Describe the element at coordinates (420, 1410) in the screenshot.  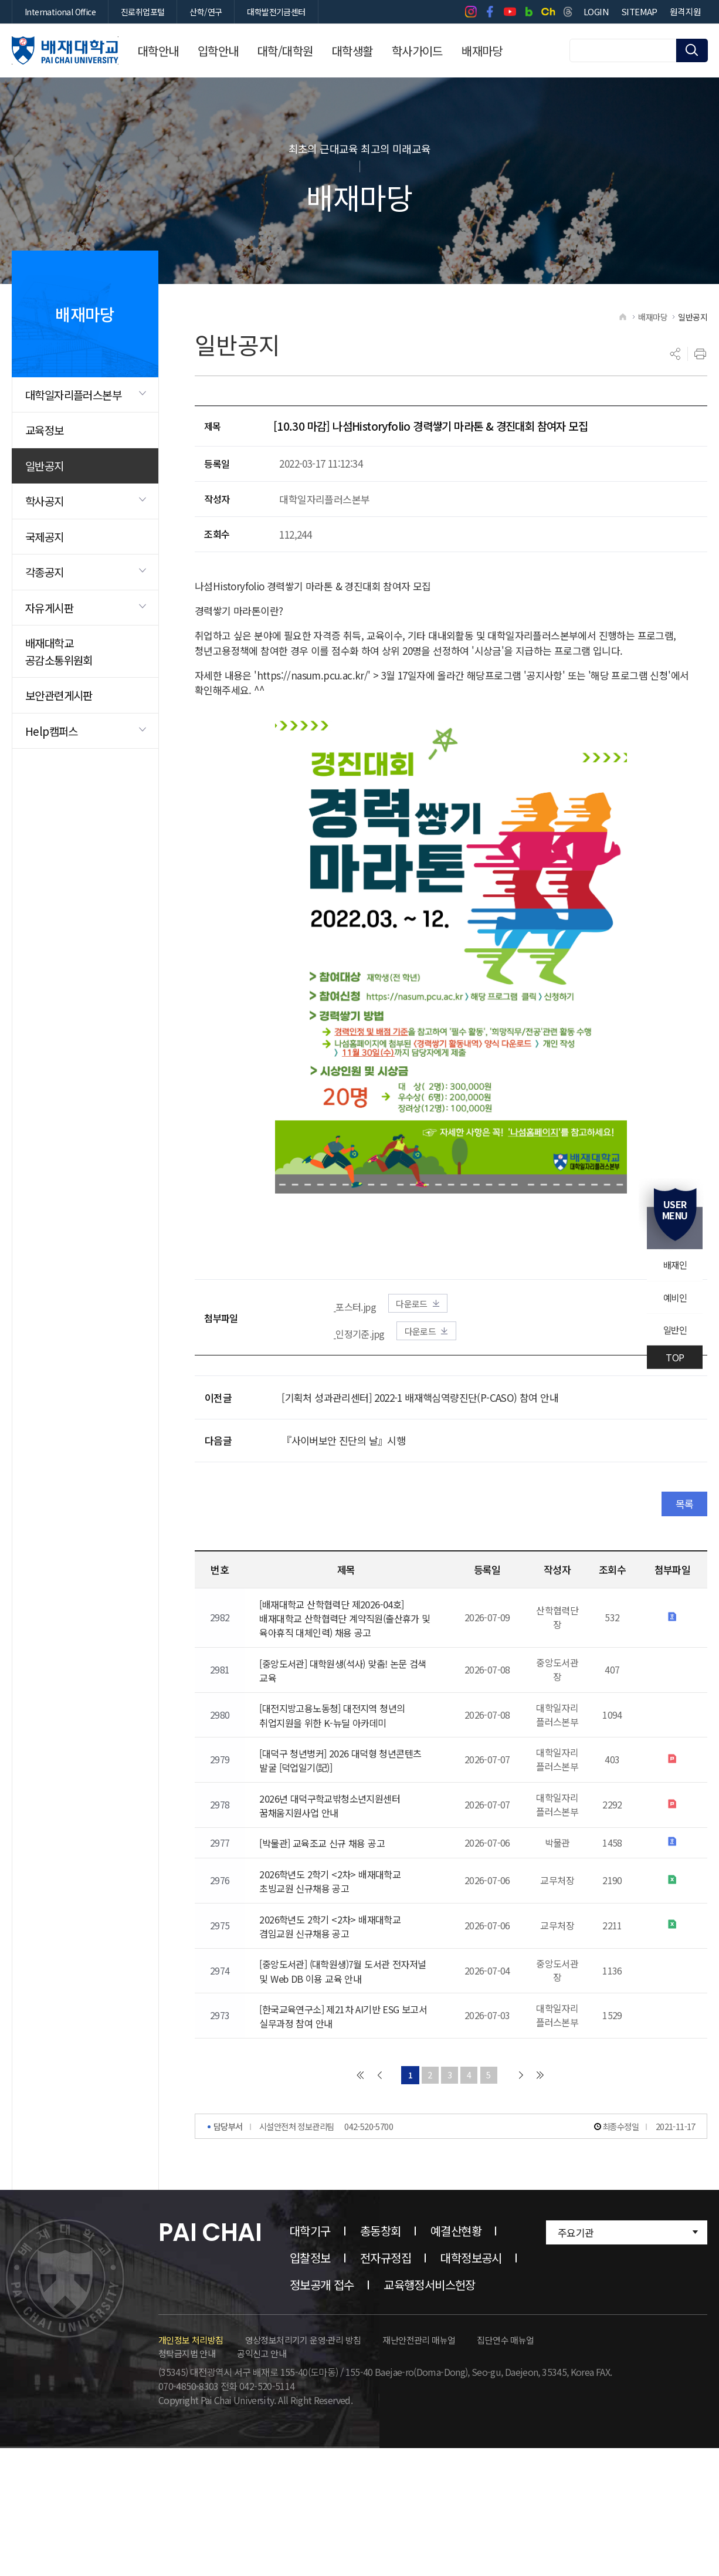
I see `[기획처 성과관리센터] 2022-1 배재핵심역량진단(P-CASO) 참여 안내` at that location.